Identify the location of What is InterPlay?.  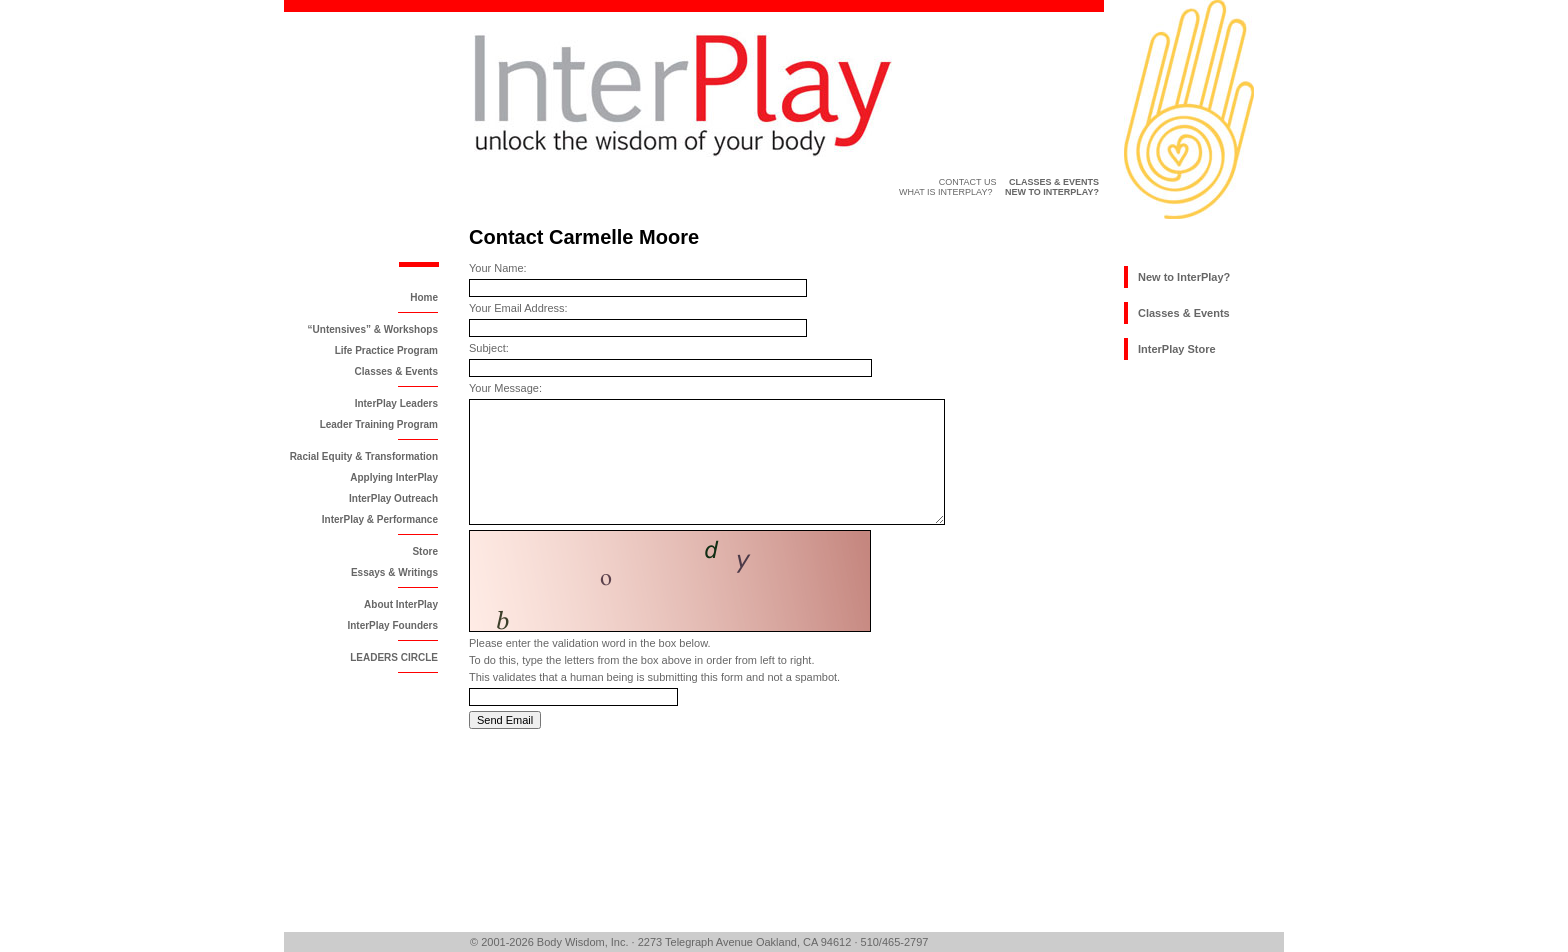
(946, 192).